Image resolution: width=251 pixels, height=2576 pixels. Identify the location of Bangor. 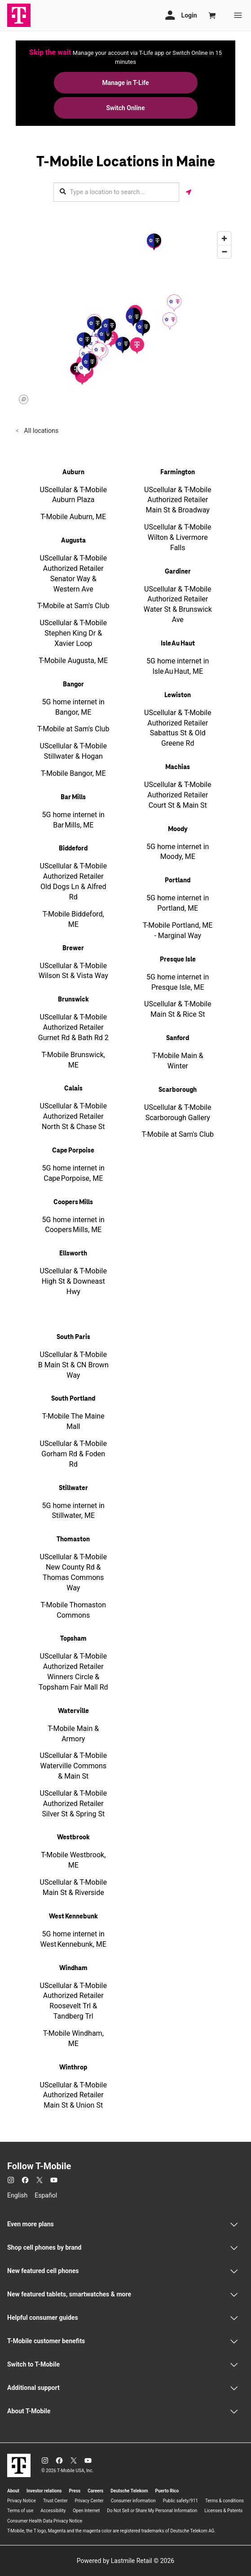
(73, 684).